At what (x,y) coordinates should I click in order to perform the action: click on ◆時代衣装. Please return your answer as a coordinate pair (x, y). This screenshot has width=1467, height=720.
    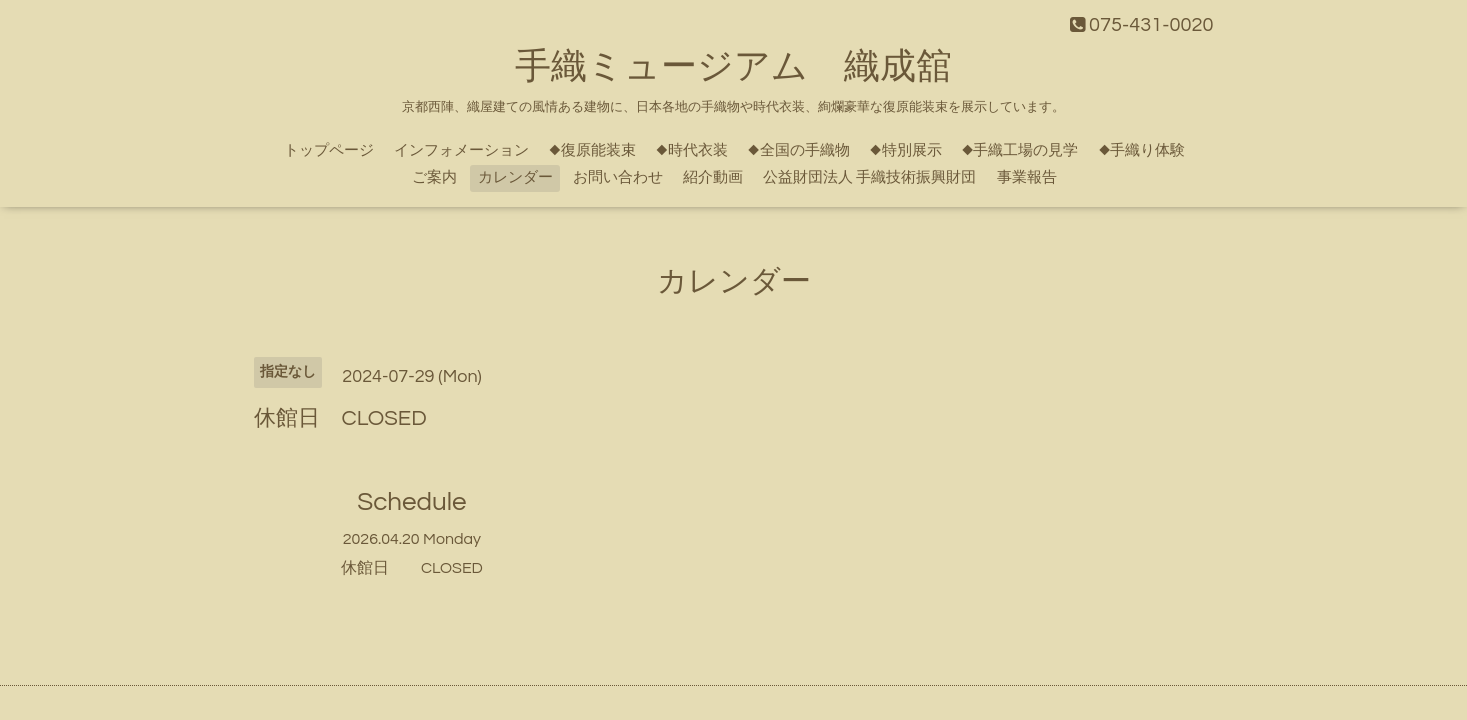
    Looking at the image, I should click on (692, 150).